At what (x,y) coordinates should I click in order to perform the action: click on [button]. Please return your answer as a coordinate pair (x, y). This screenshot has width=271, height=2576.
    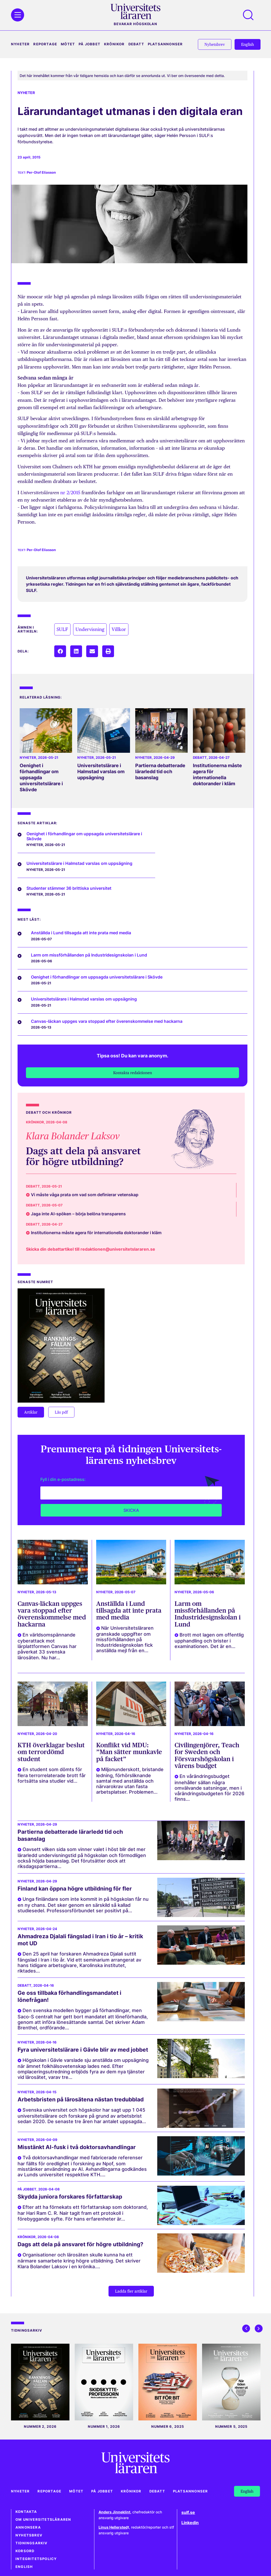
    Looking at the image, I should click on (60, 651).